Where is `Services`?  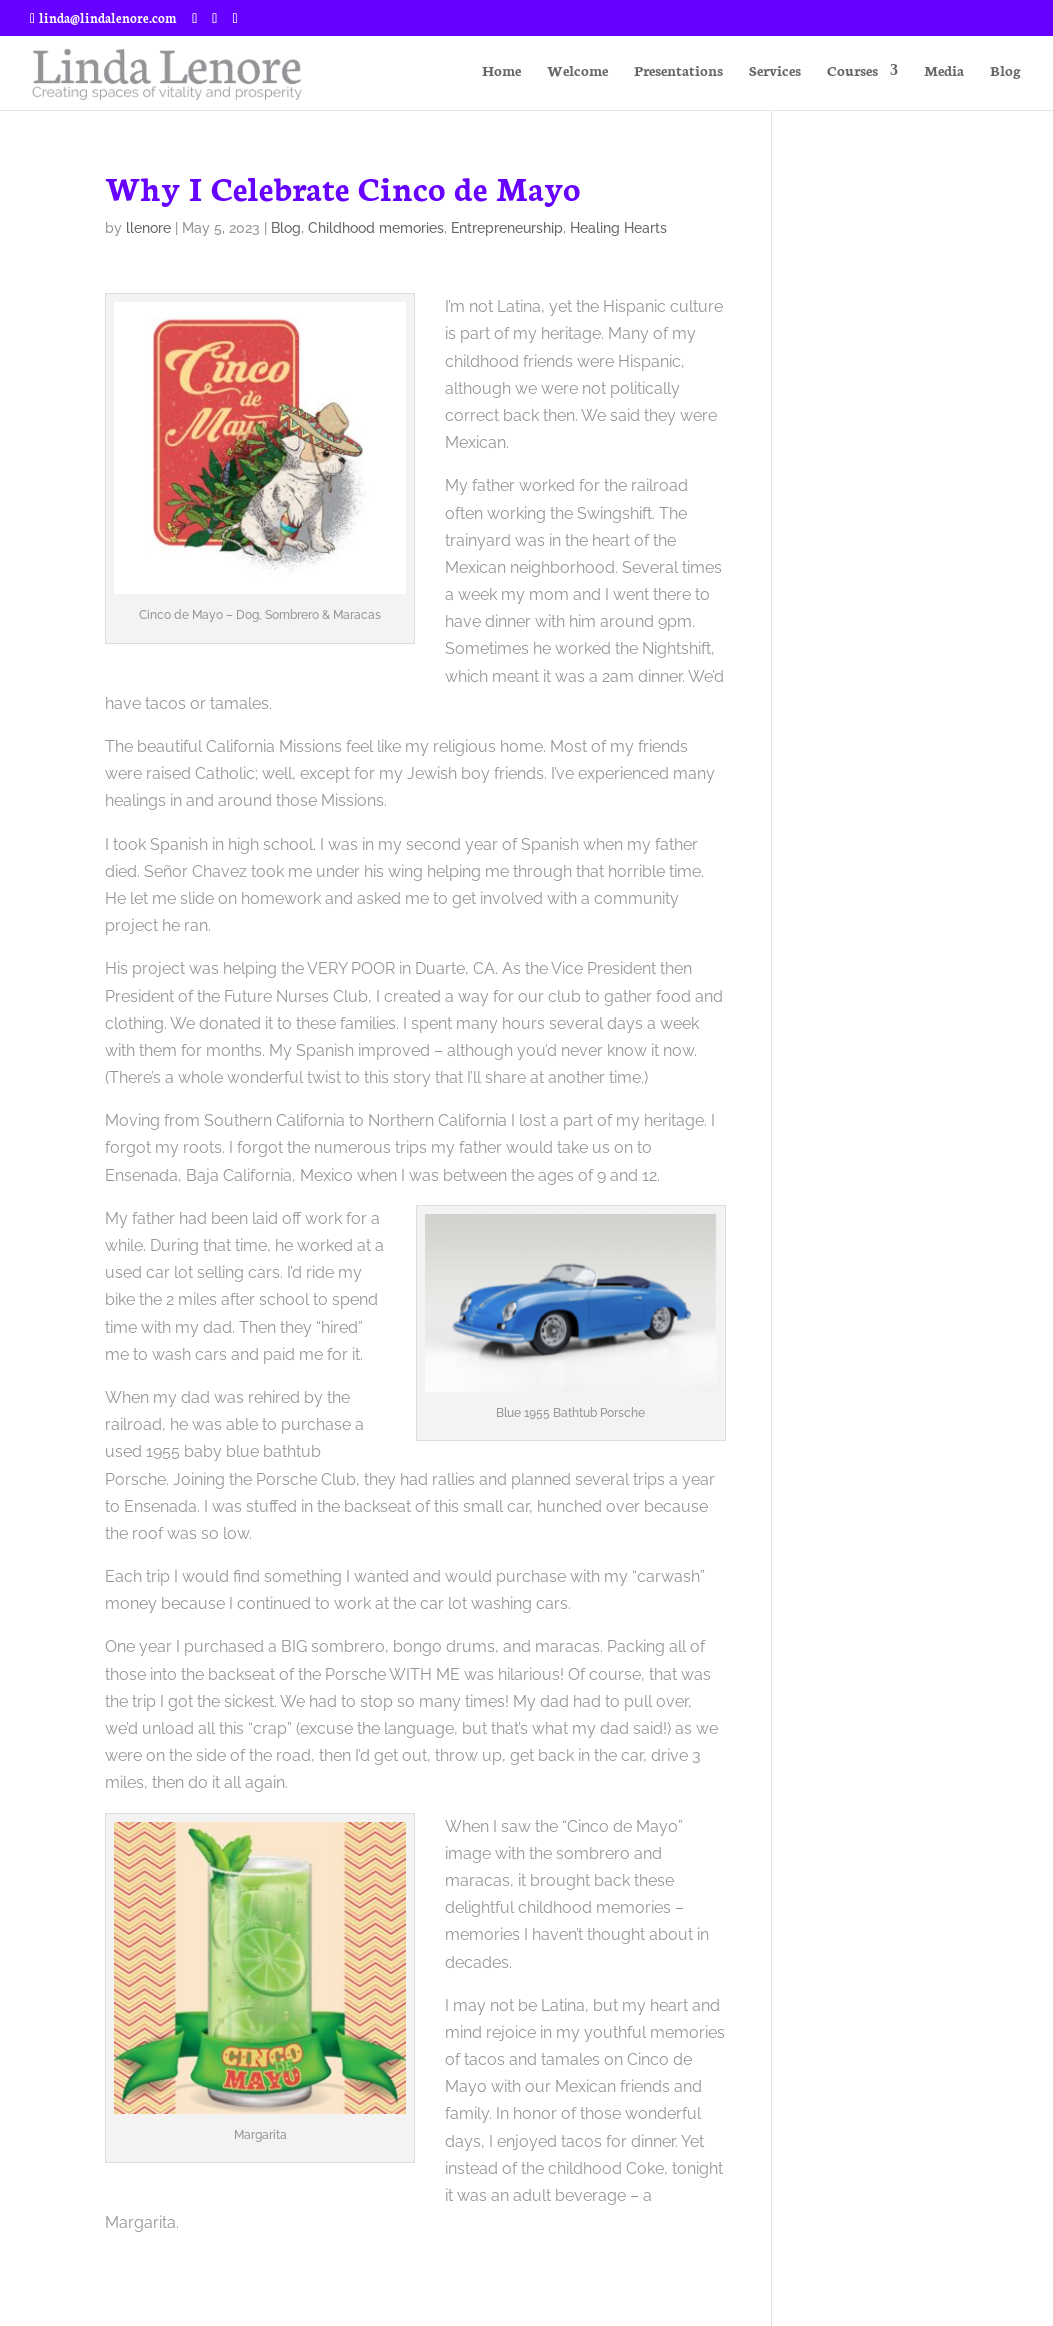 Services is located at coordinates (775, 71).